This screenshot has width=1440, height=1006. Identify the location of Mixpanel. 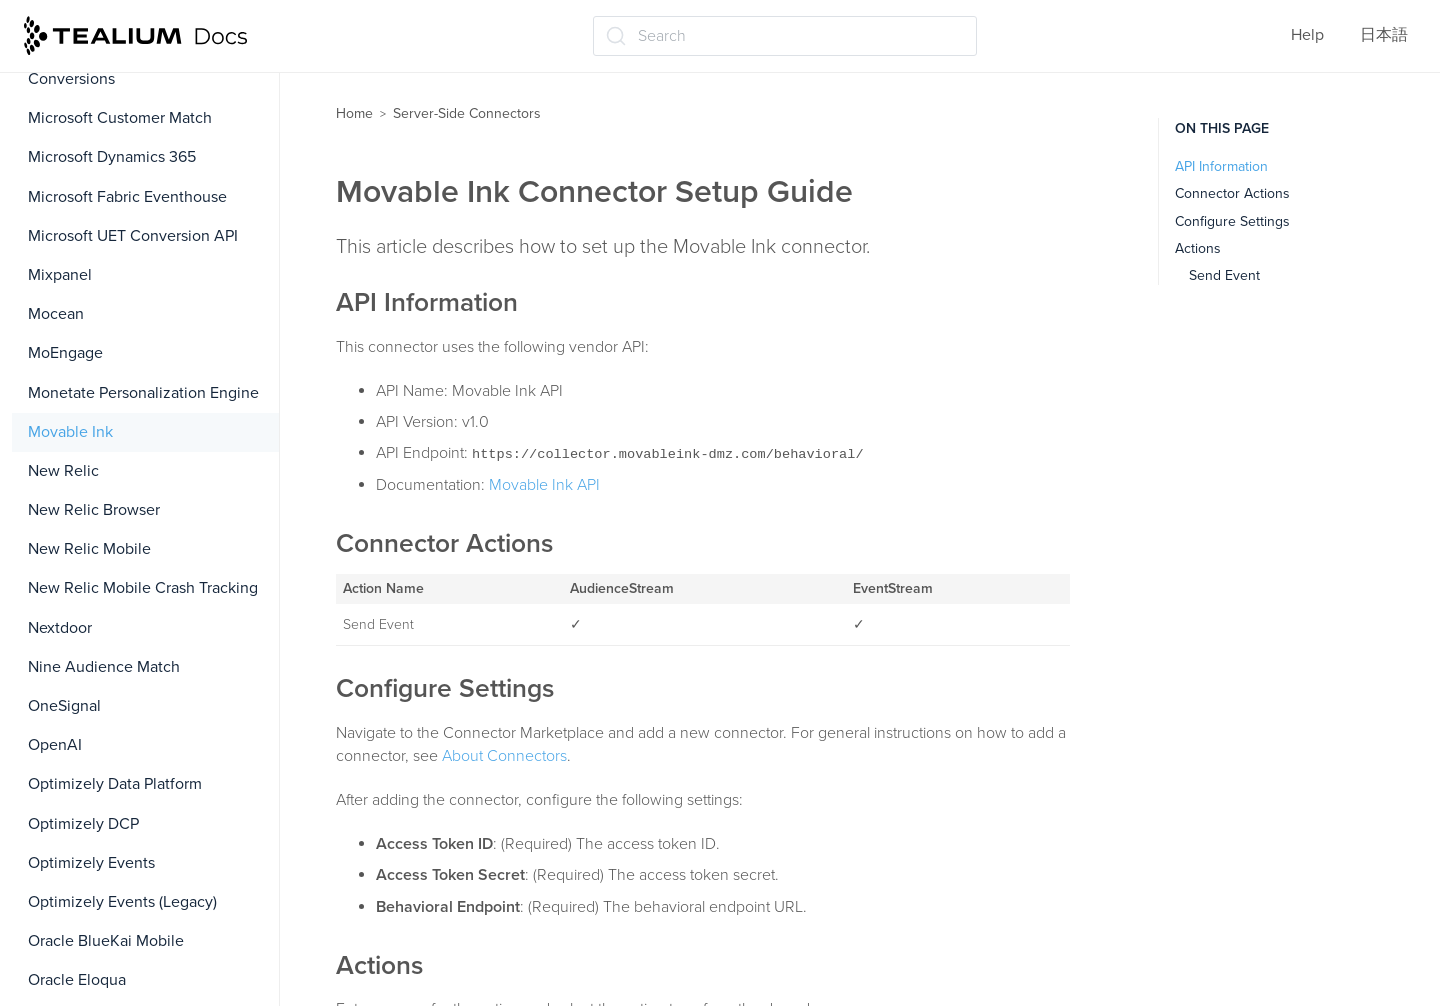
(60, 275).